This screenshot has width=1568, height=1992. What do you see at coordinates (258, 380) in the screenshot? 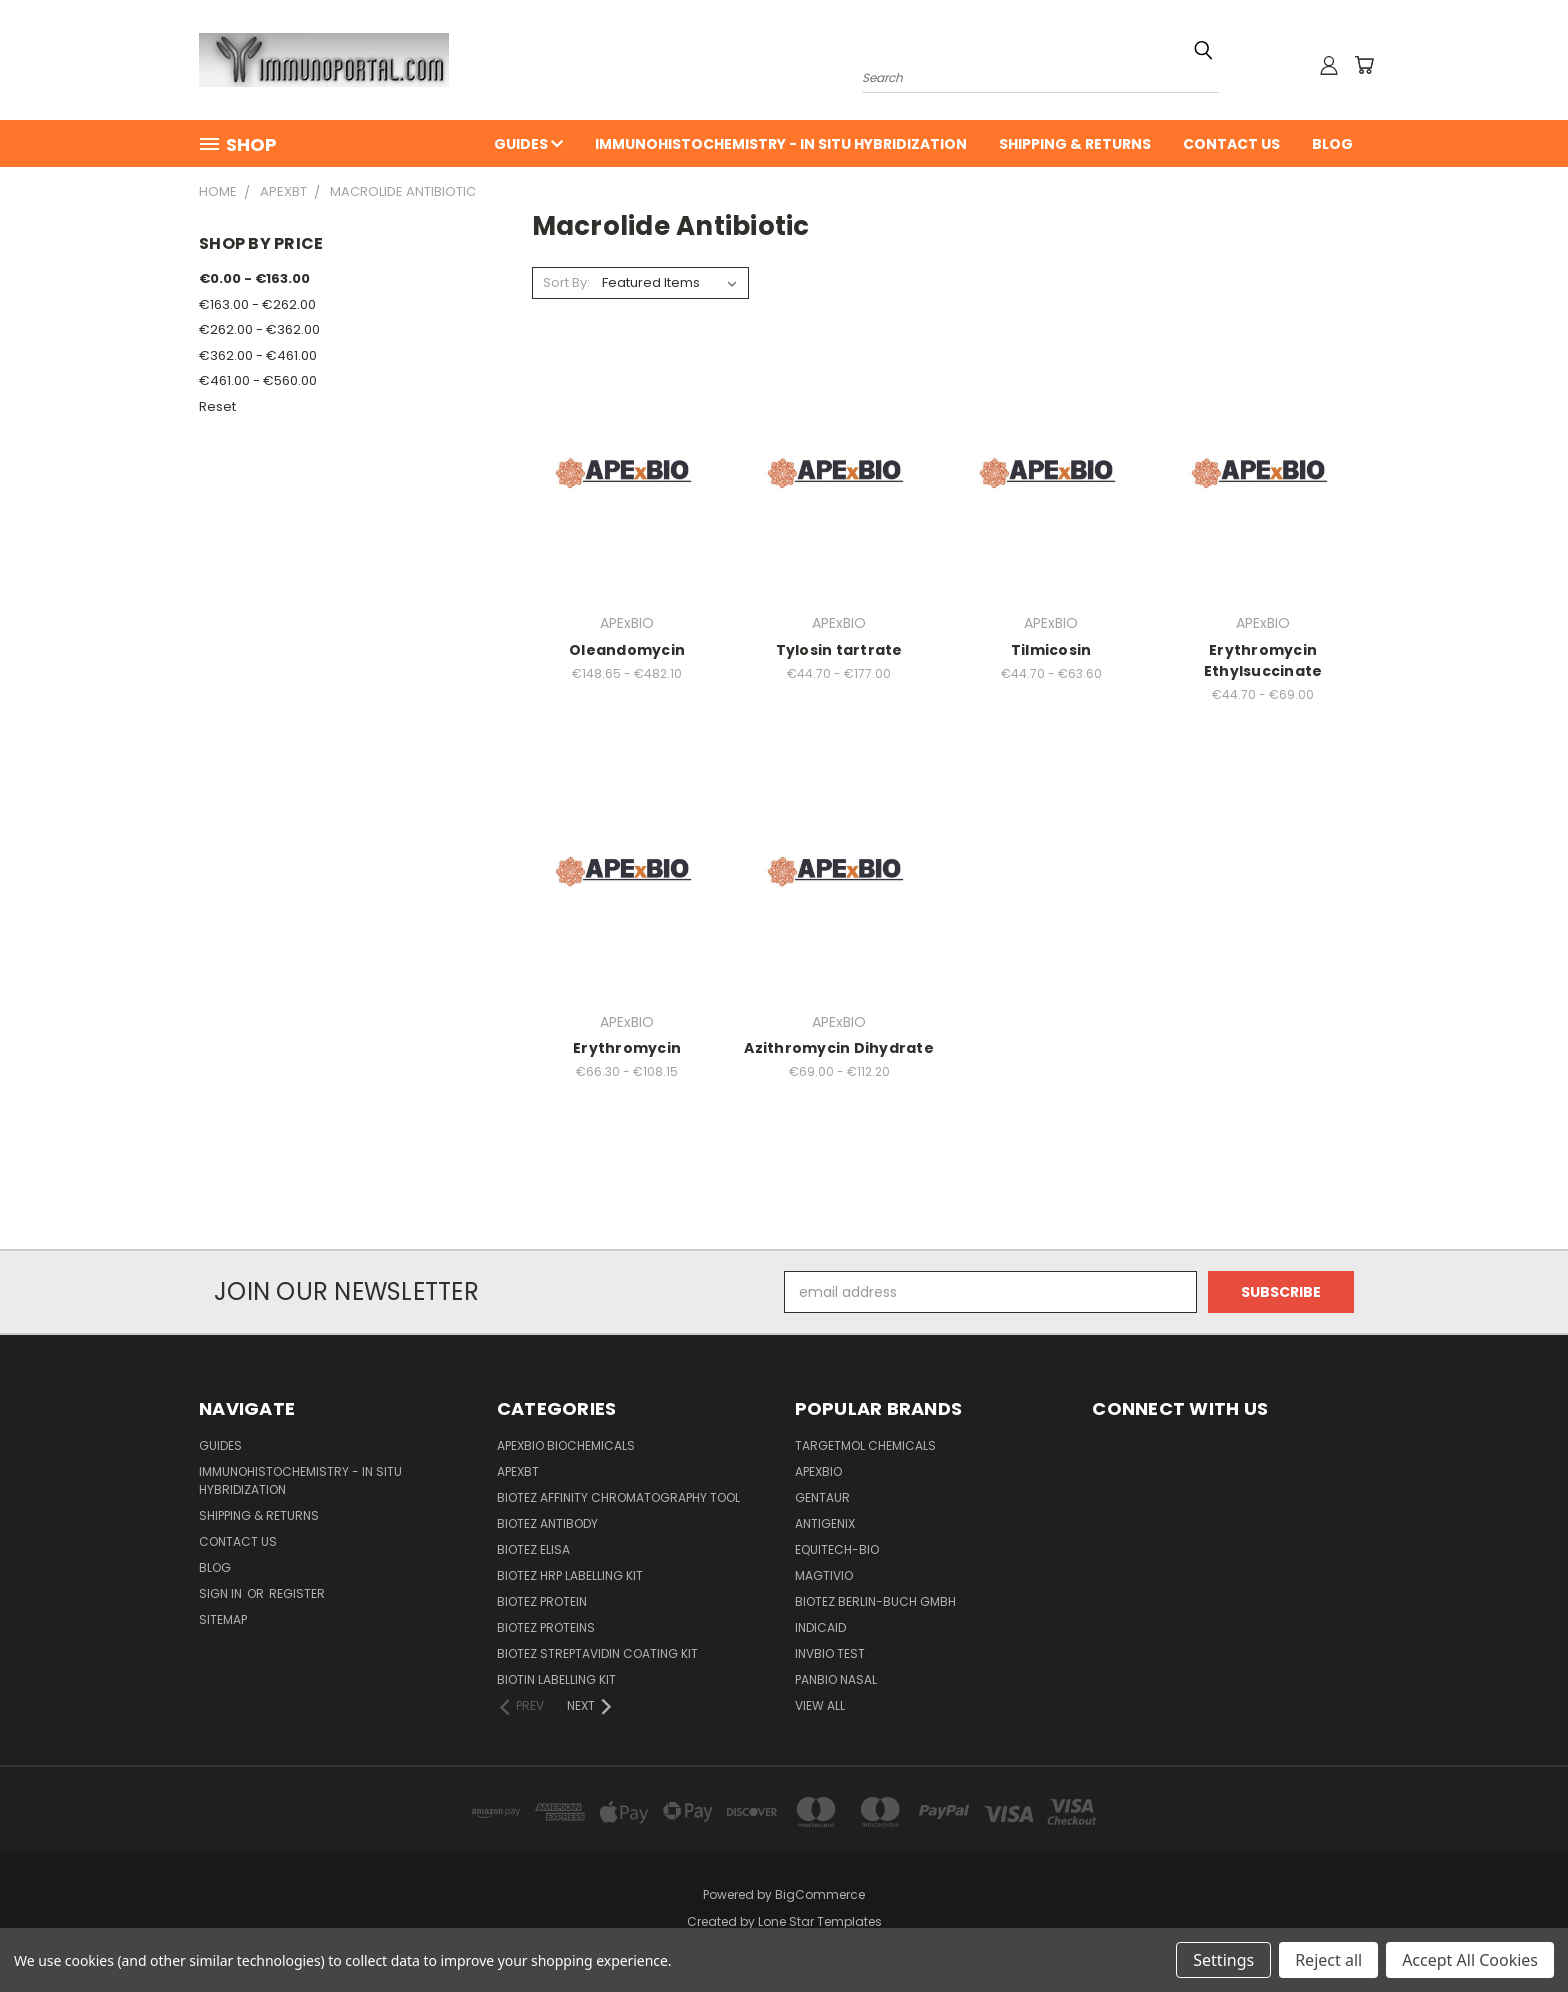
I see `€461.00 - €560.00` at bounding box center [258, 380].